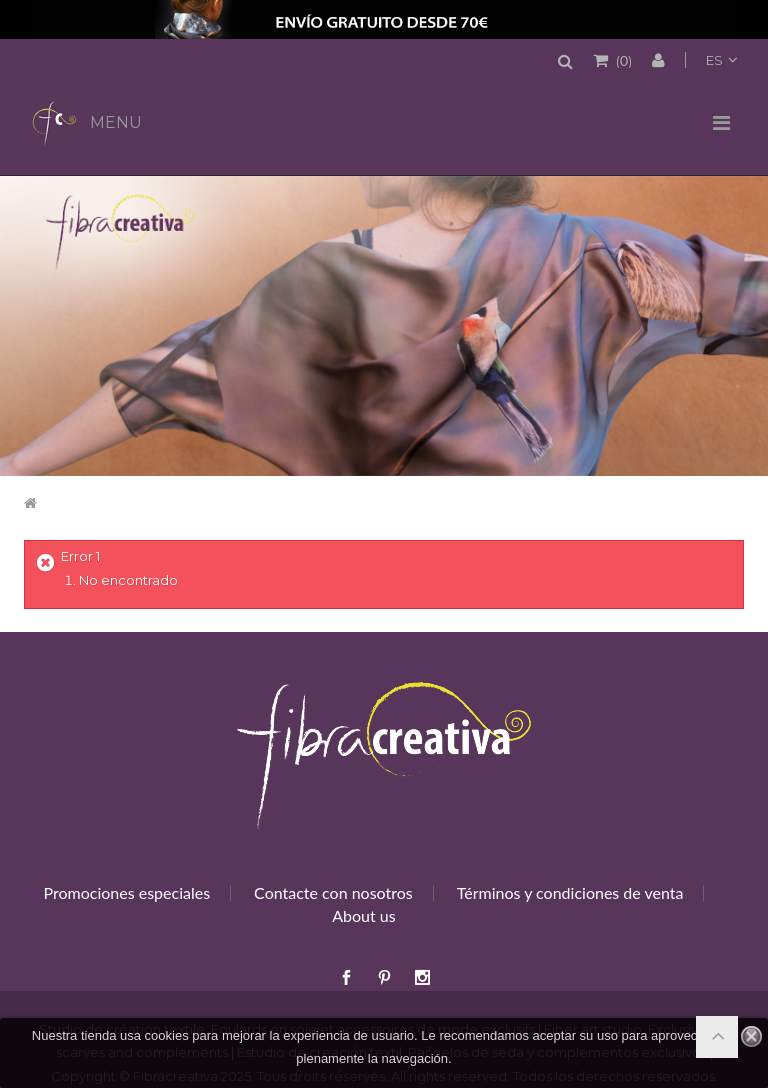  What do you see at coordinates (127, 892) in the screenshot?
I see `Promociones especiales` at bounding box center [127, 892].